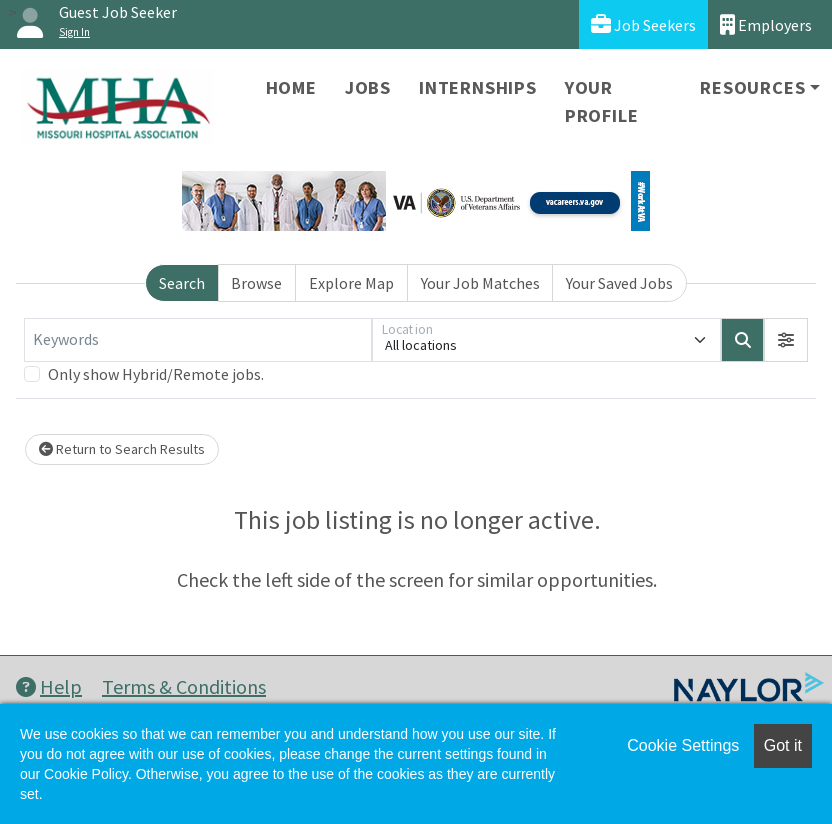 This screenshot has width=832, height=824. I want to click on Jobs, so click(368, 87).